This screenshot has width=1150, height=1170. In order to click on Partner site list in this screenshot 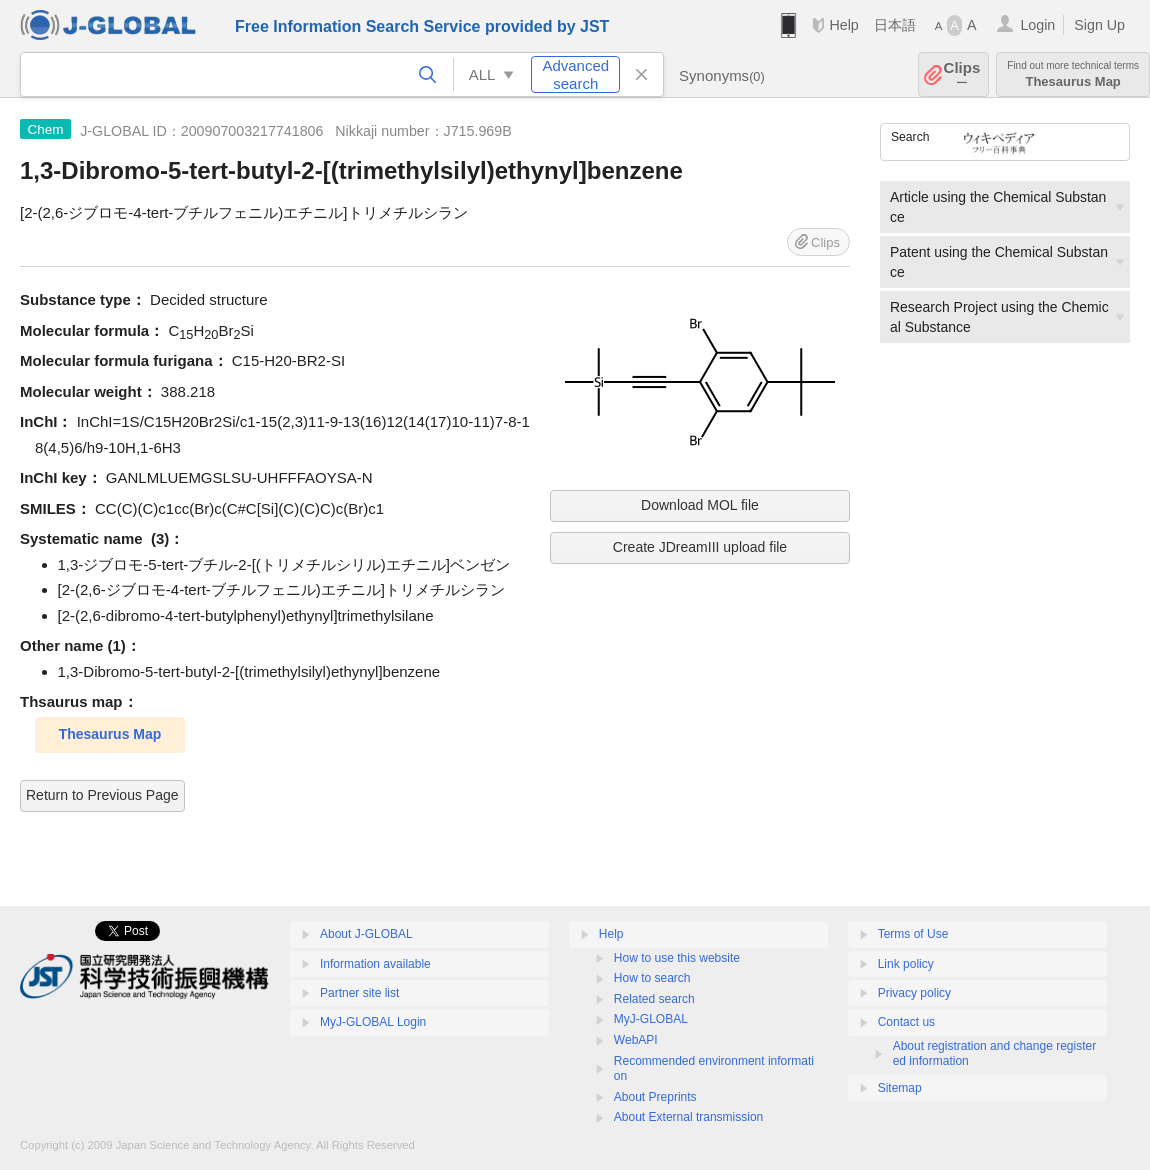, I will do `click(359, 993)`.